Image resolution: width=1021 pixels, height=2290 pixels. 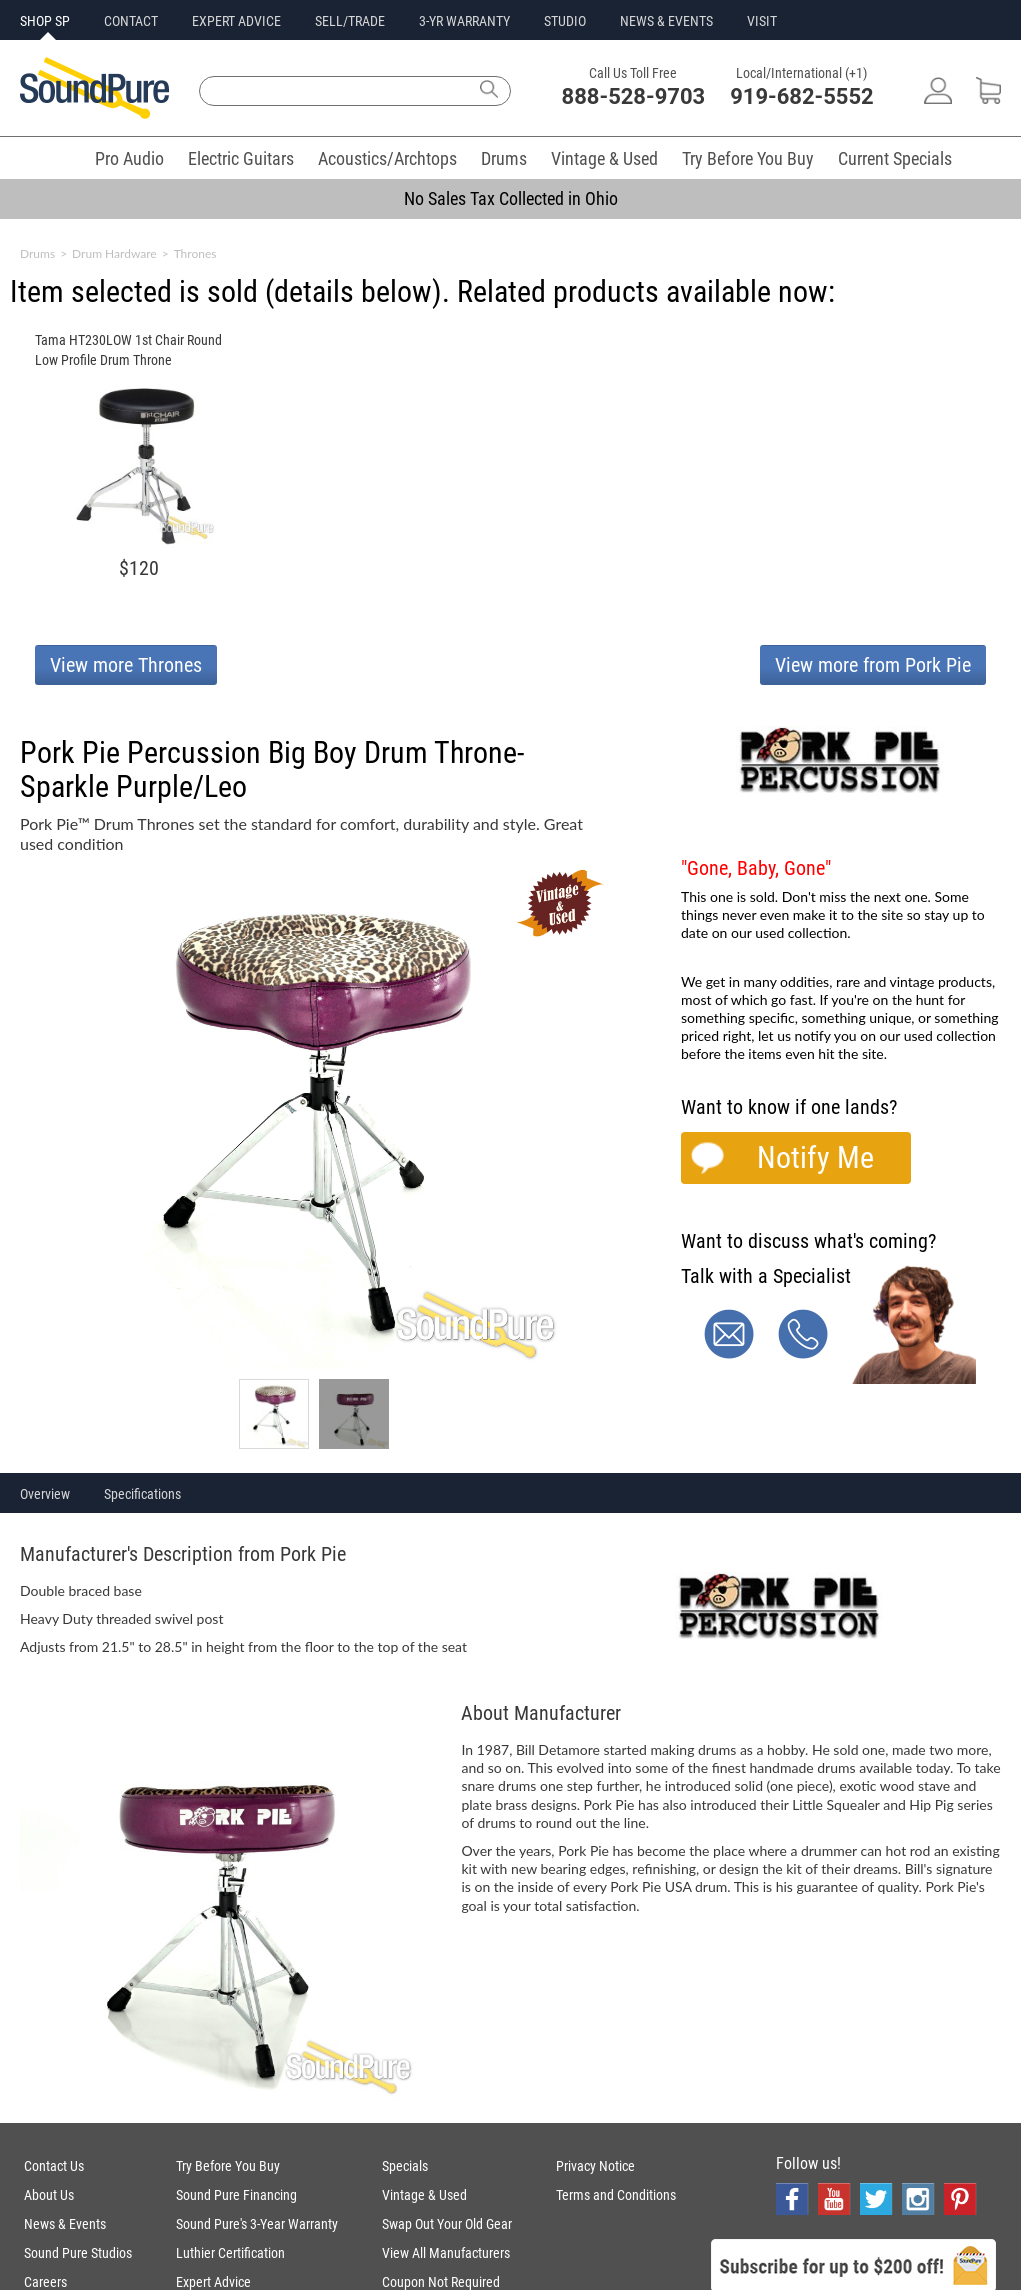 What do you see at coordinates (815, 1157) in the screenshot?
I see `Notify Me` at bounding box center [815, 1157].